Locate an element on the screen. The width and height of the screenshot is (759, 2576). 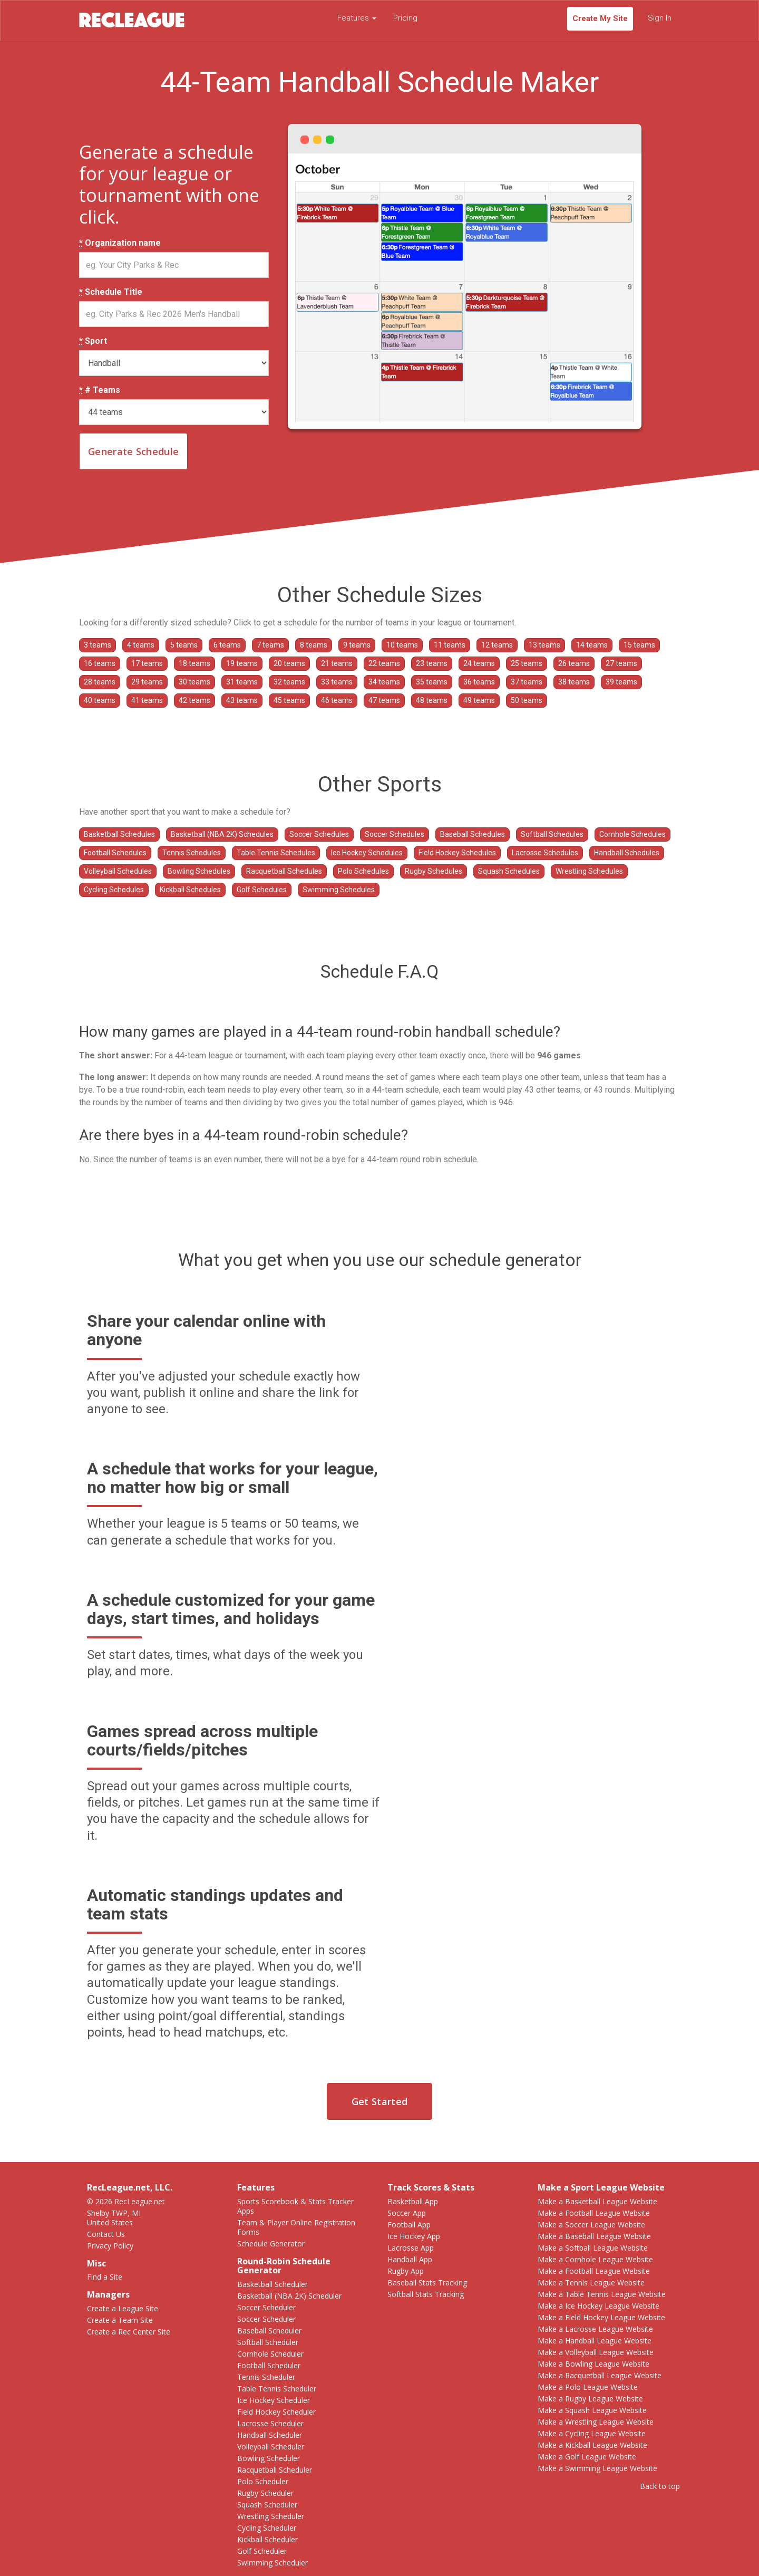
Handball Schedules is located at coordinates (626, 852).